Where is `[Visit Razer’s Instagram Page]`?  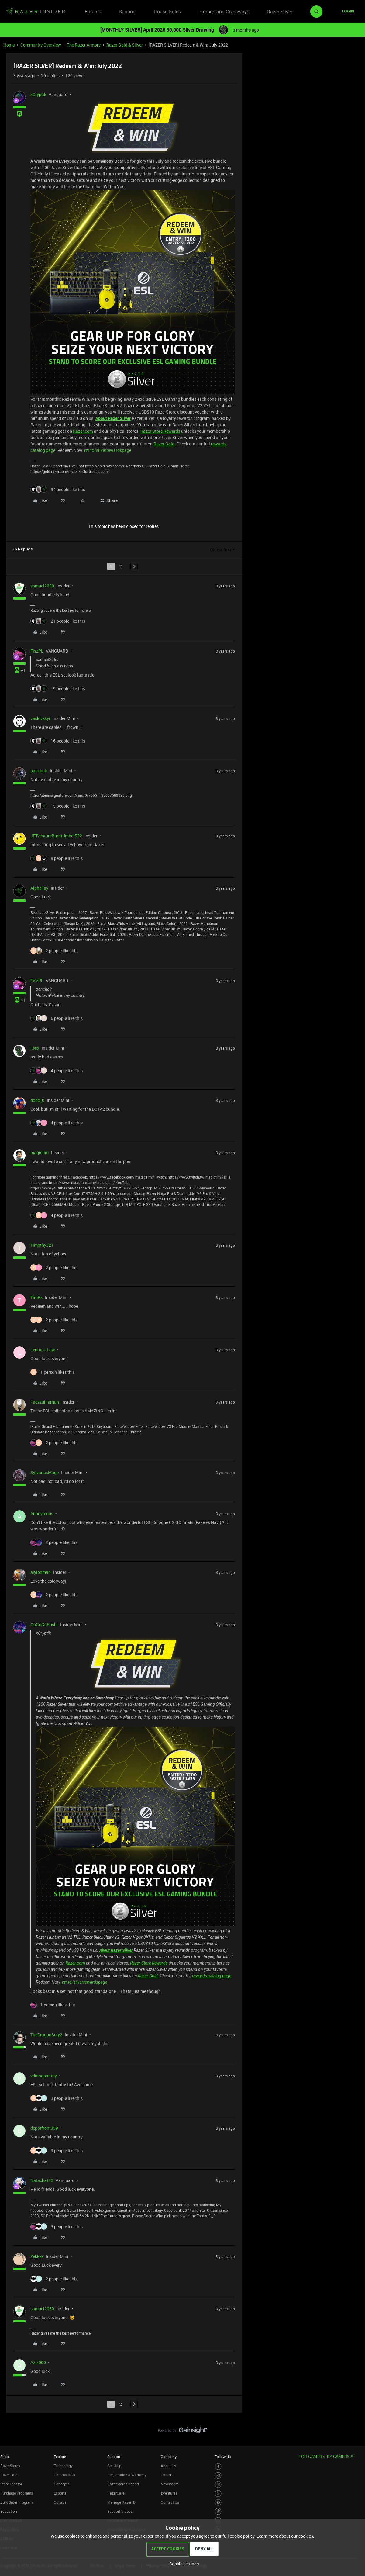 [Visit Razer’s Instagram Page] is located at coordinates (218, 2475).